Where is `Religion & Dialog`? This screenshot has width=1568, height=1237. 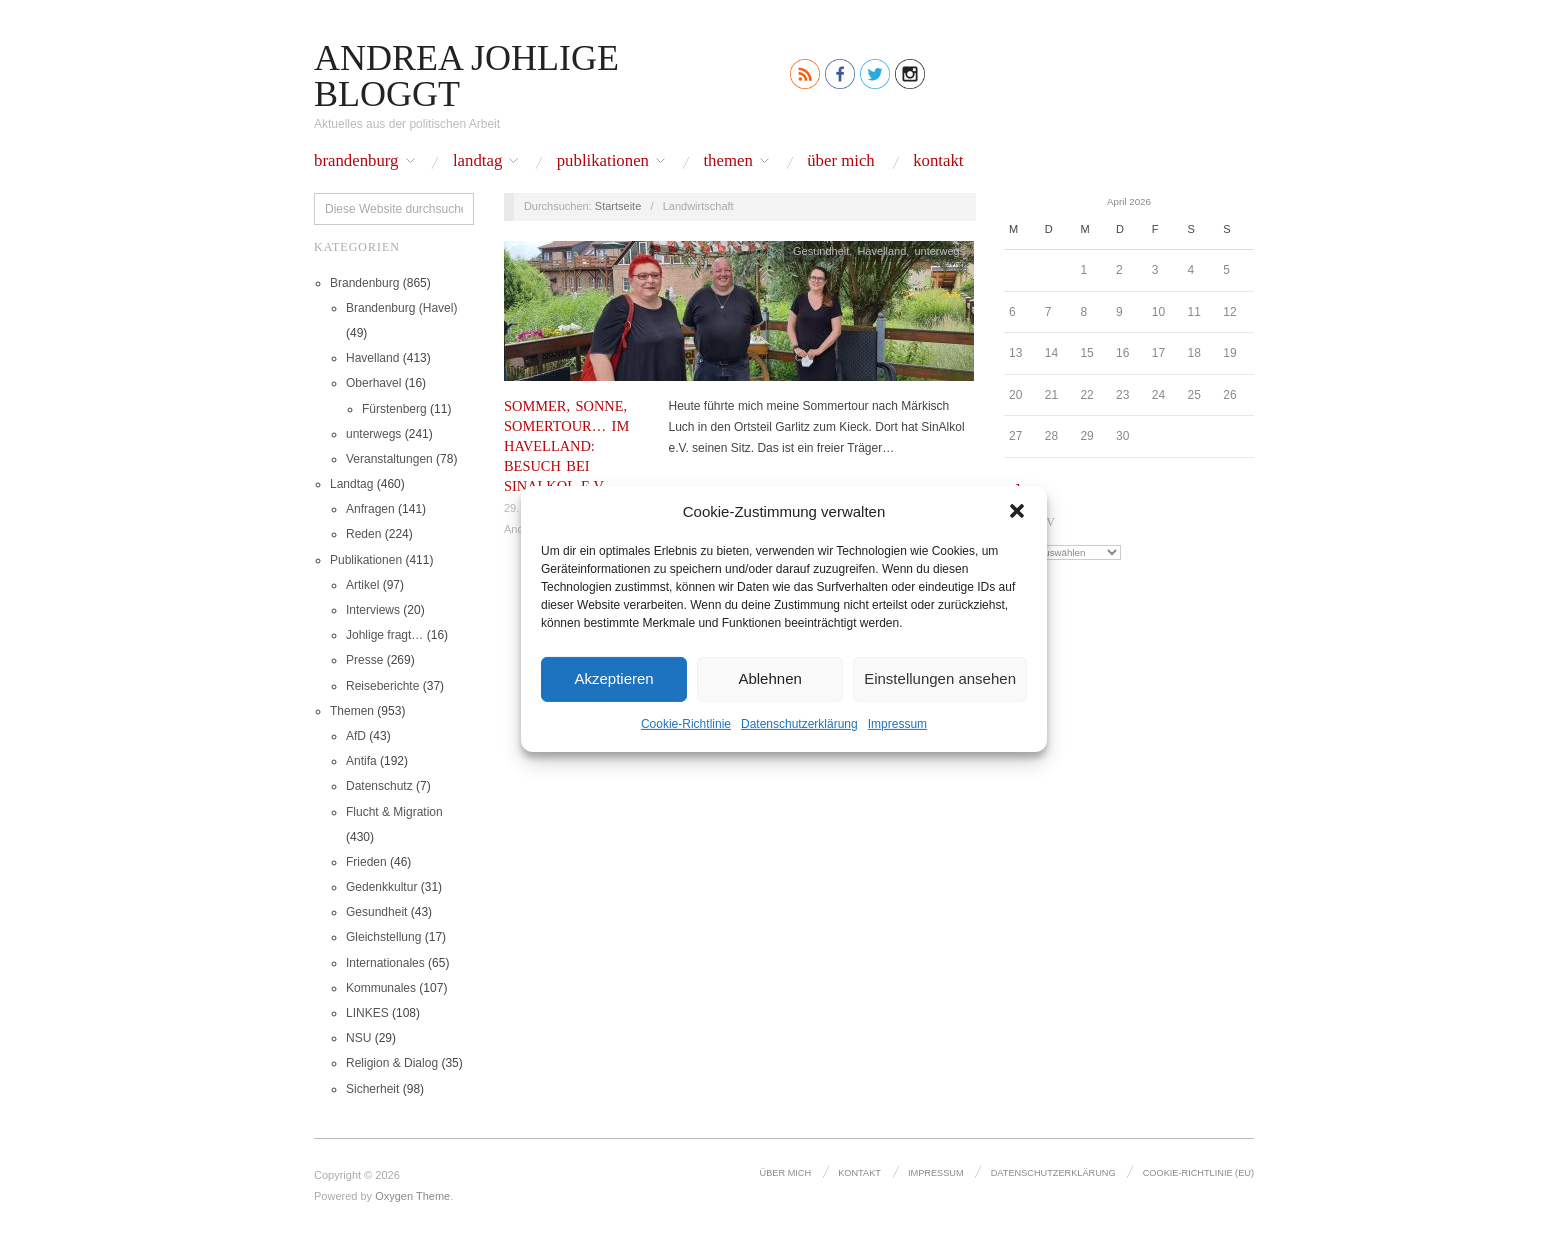
Religion & Dialog is located at coordinates (392, 1063).